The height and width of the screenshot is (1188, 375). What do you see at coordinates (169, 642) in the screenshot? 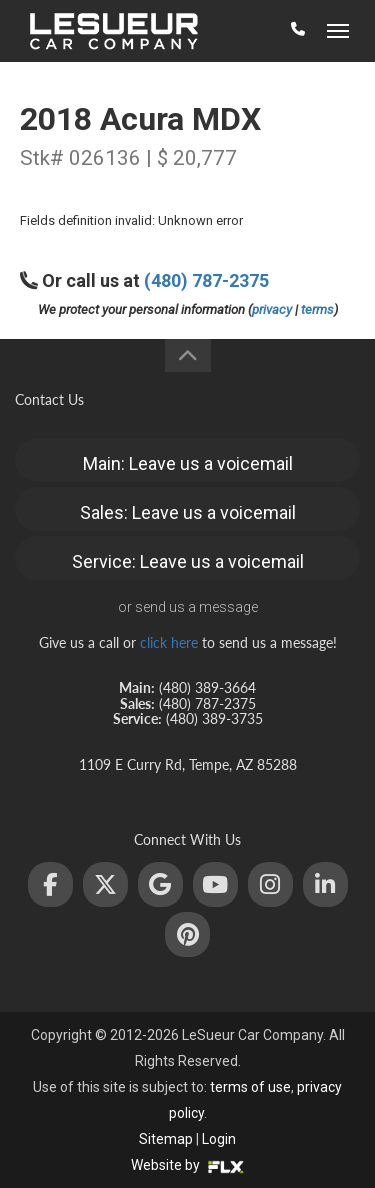
I see `click here` at bounding box center [169, 642].